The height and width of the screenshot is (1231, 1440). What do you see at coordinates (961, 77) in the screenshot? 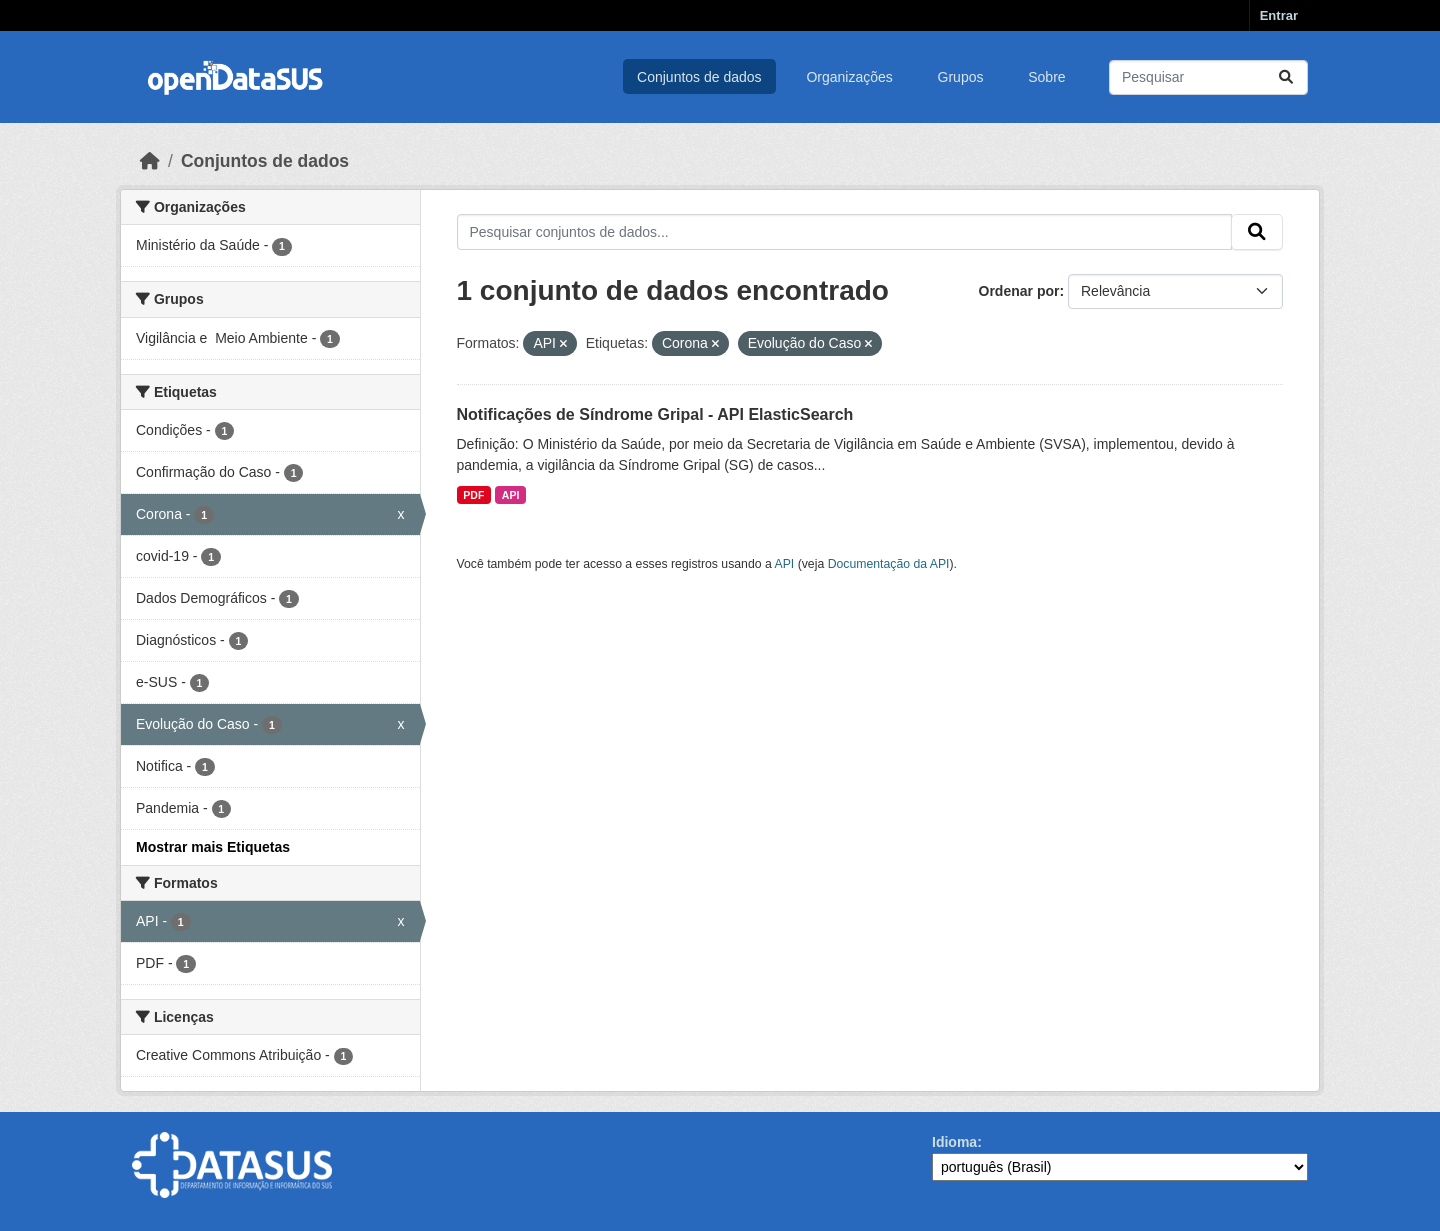
I see `Grupos` at bounding box center [961, 77].